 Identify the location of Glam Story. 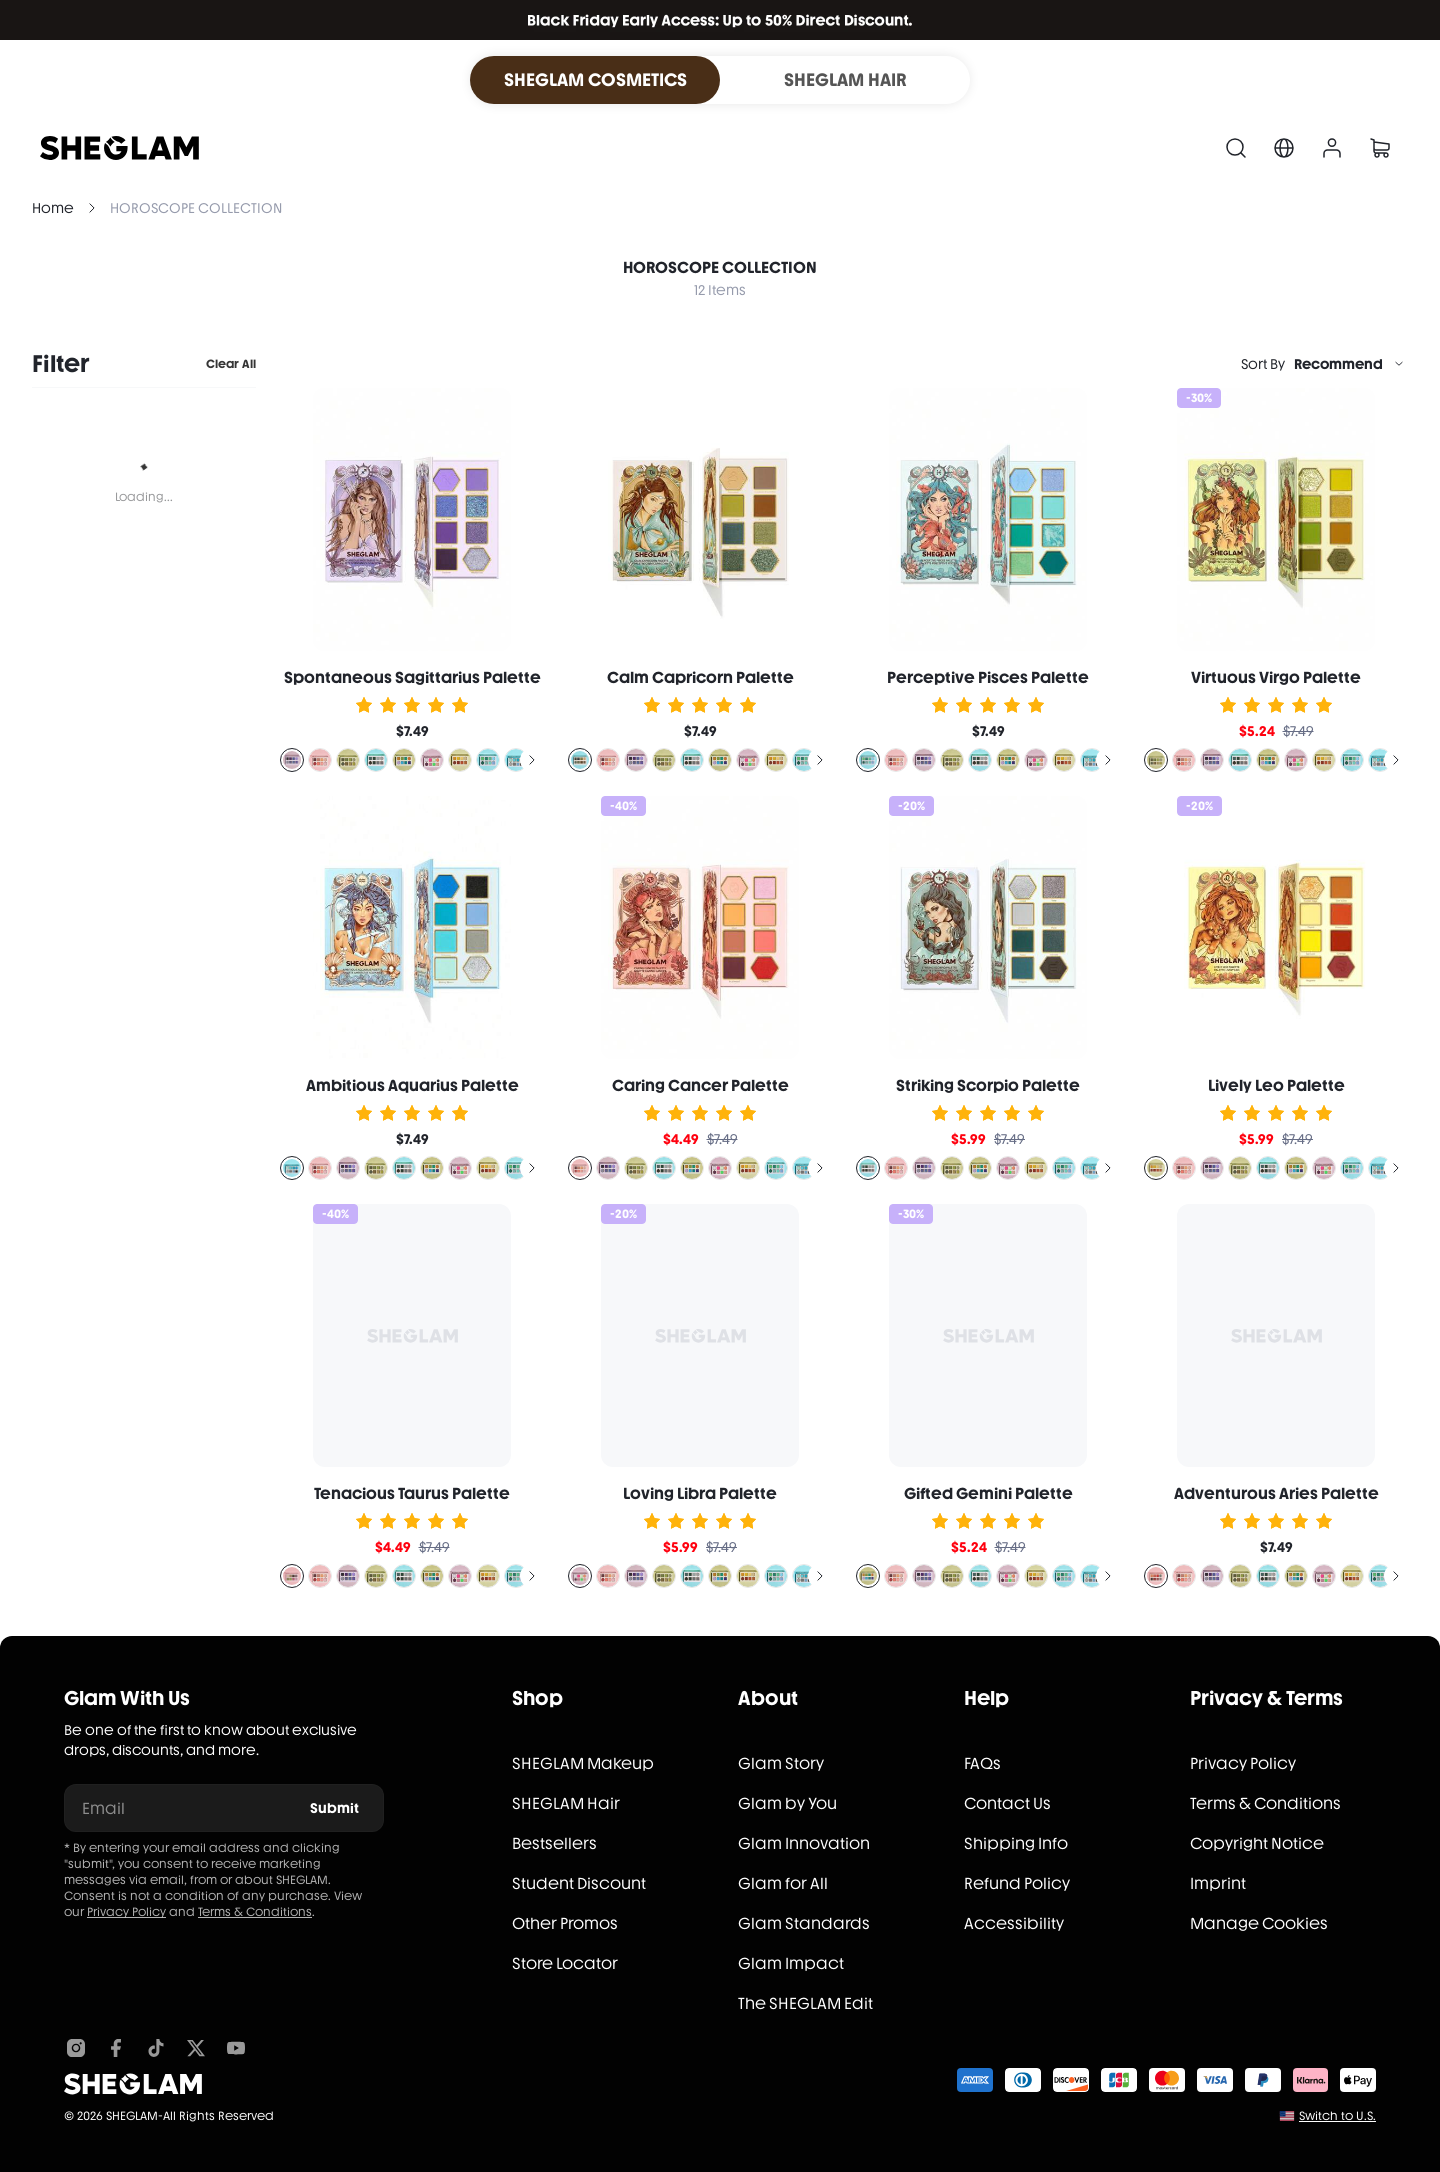
(781, 1763).